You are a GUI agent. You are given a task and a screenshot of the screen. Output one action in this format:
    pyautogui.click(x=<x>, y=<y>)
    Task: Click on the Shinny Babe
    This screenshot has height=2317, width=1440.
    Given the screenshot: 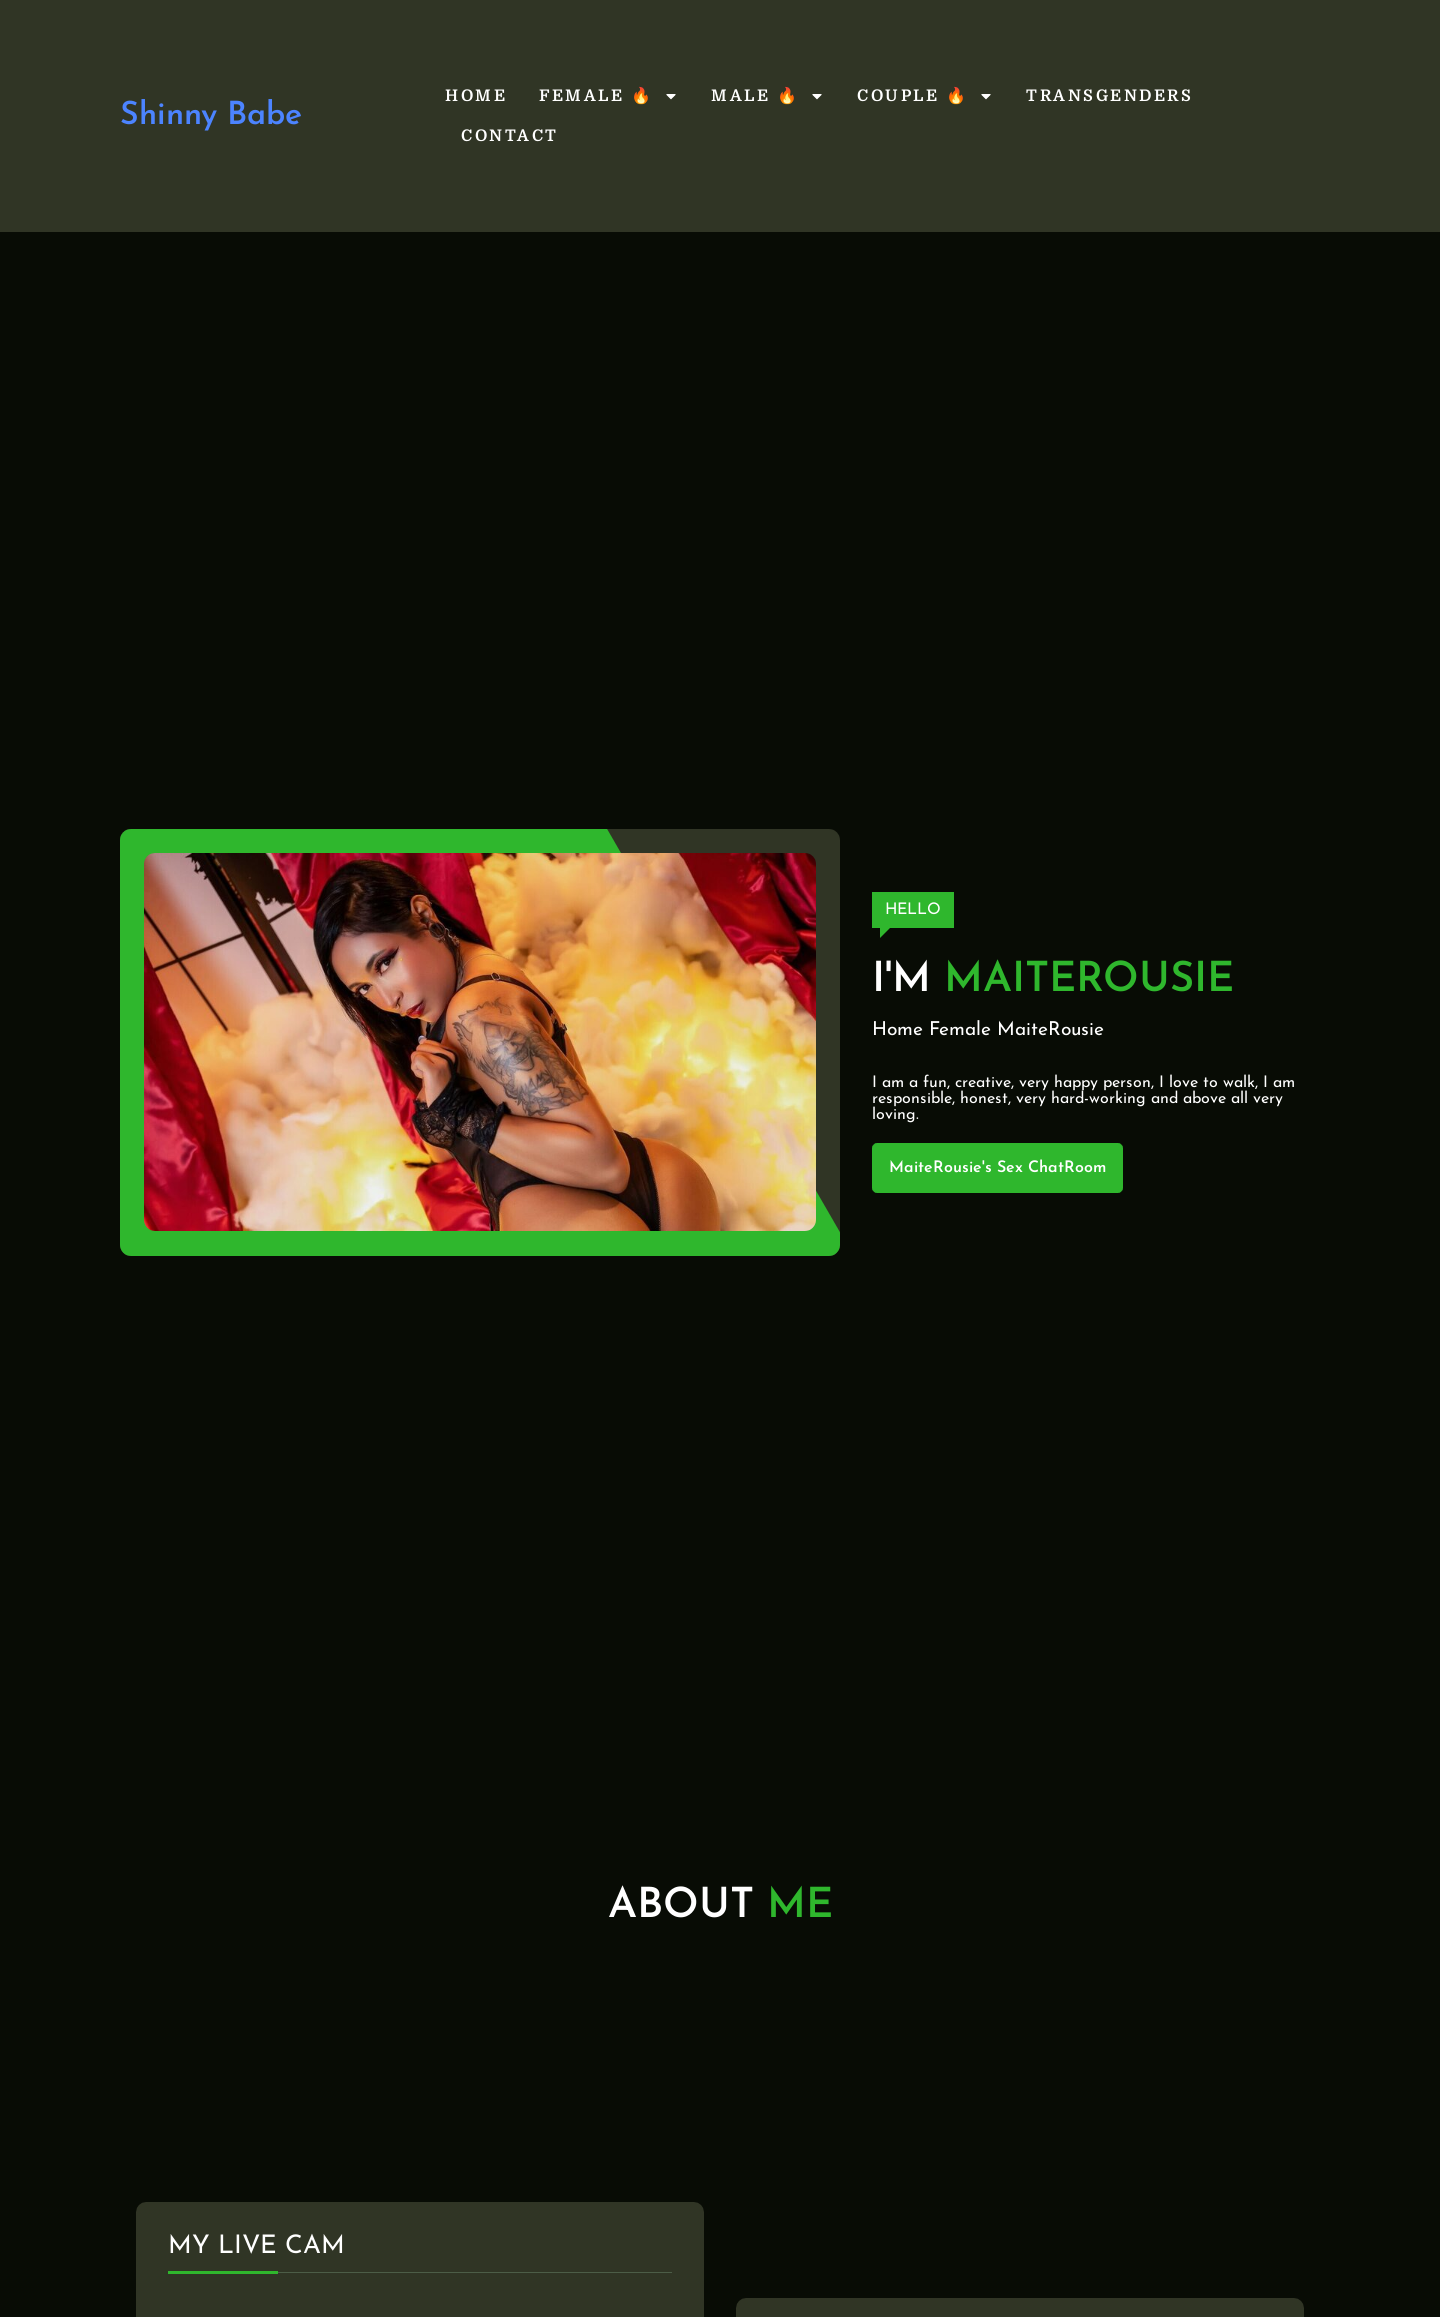 What is the action you would take?
    pyautogui.click(x=211, y=116)
    